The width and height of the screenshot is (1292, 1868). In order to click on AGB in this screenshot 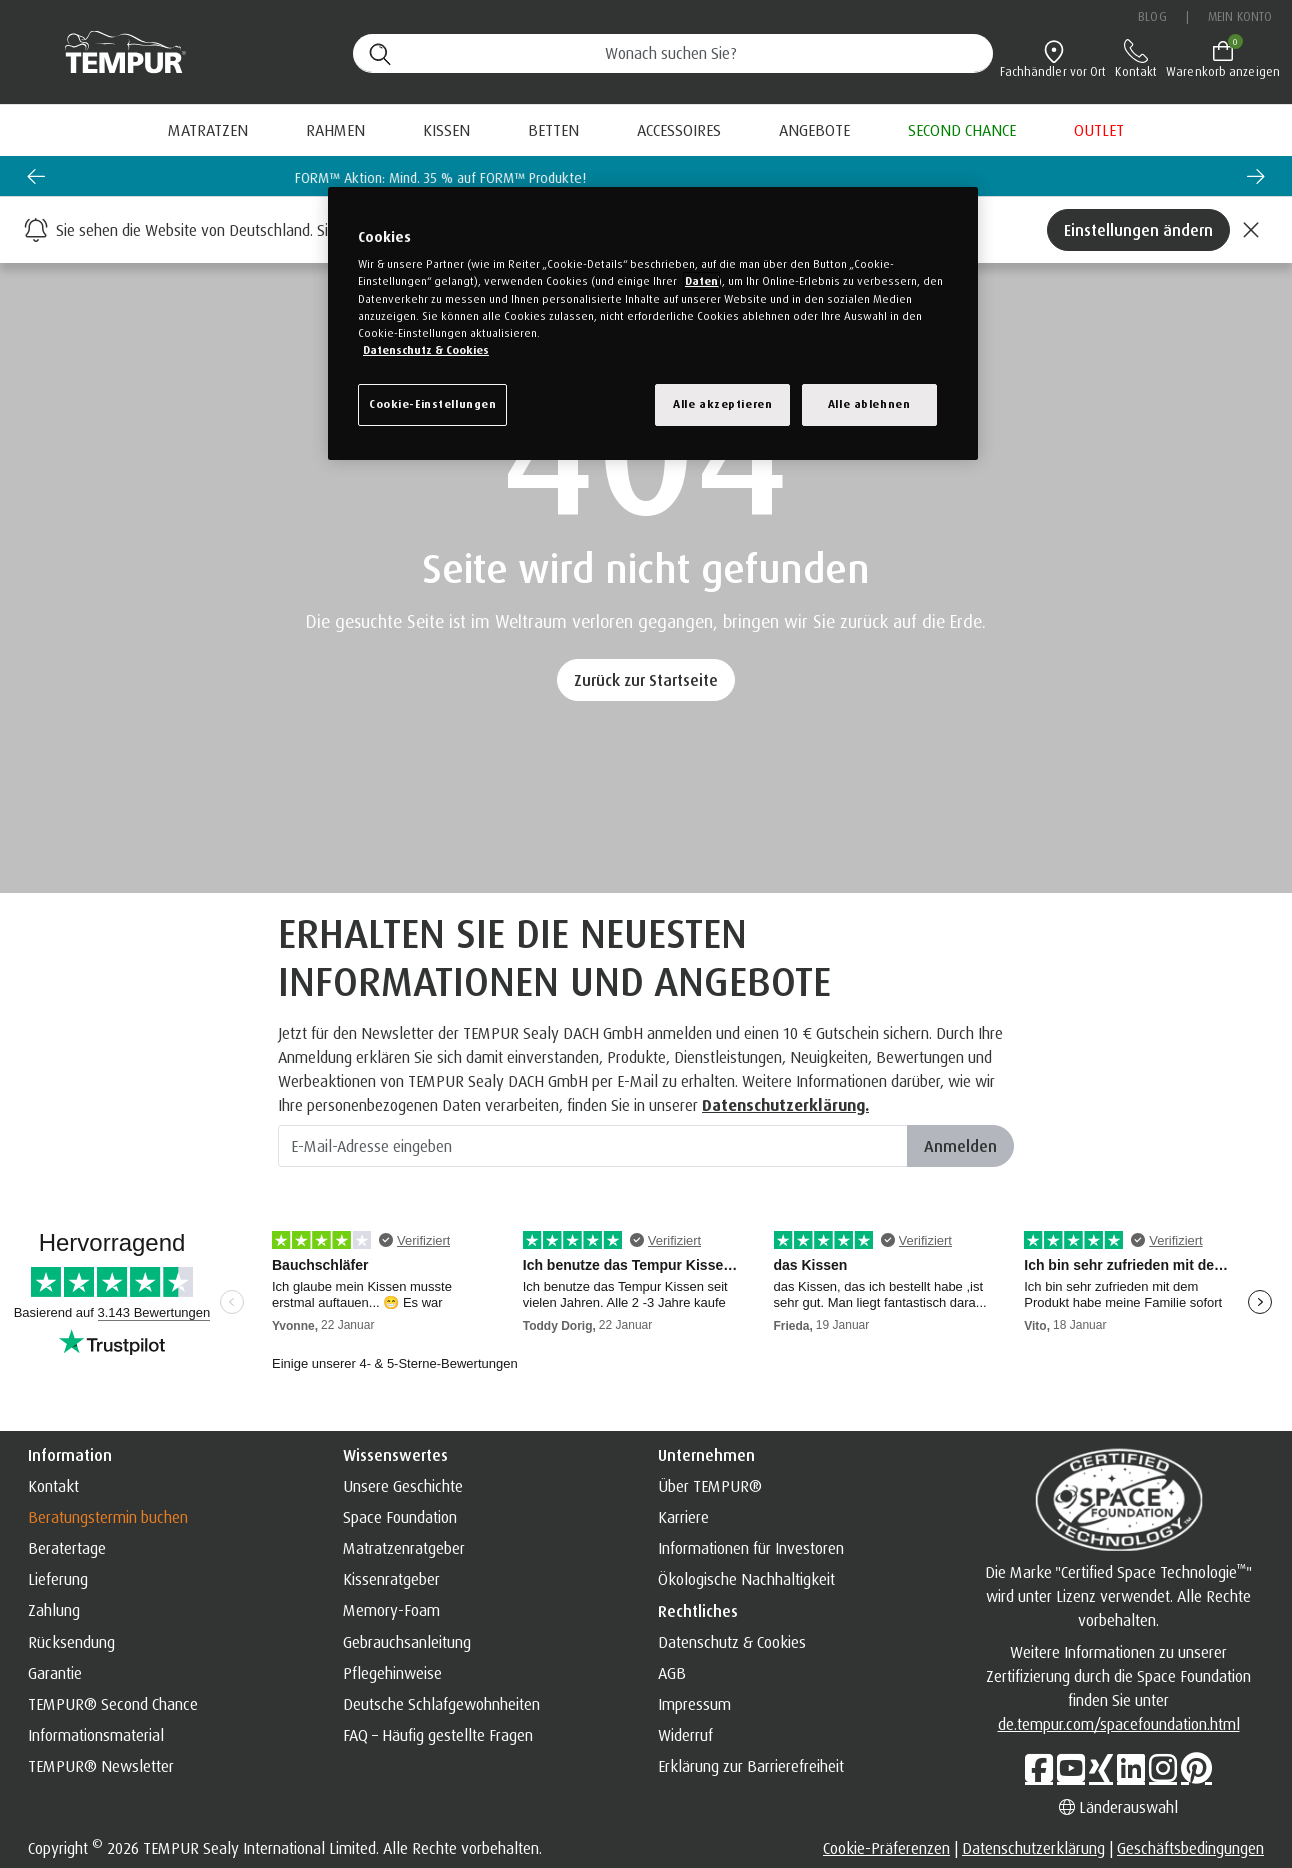, I will do `click(672, 1673)`.